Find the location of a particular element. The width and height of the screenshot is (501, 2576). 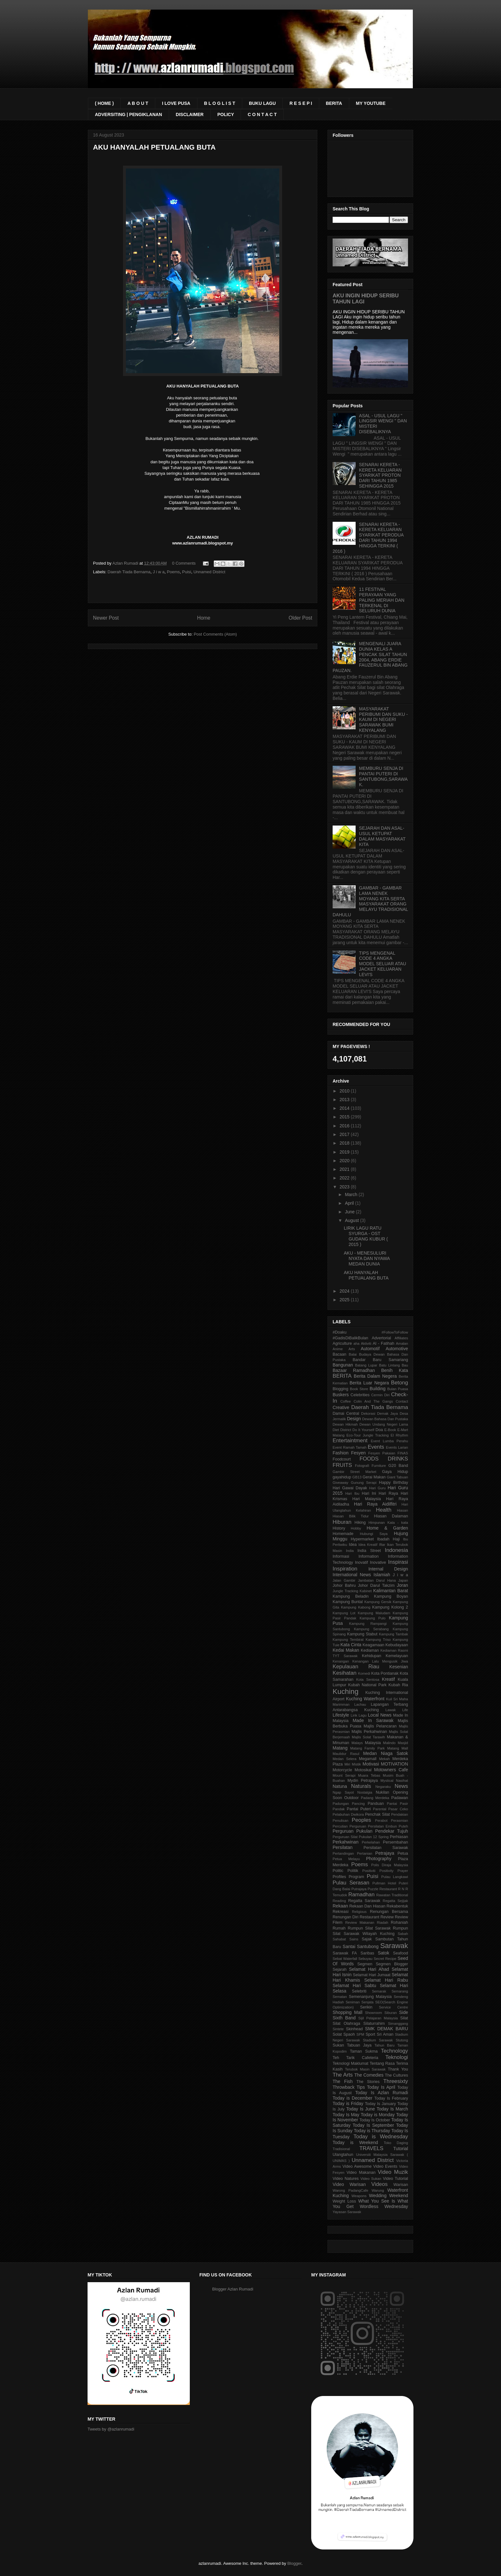

Tips is located at coordinates (361, 2087).